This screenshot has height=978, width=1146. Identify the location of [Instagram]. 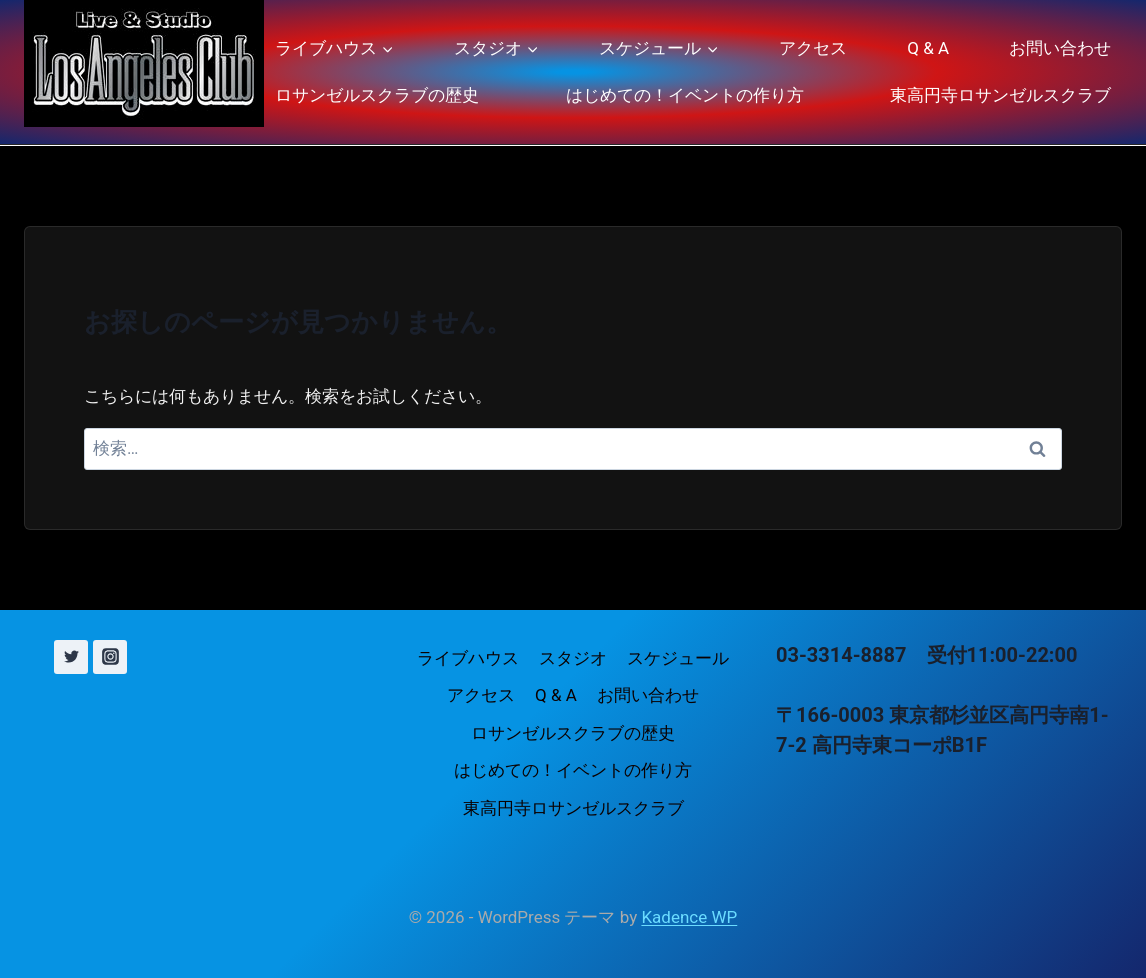
(110, 657).